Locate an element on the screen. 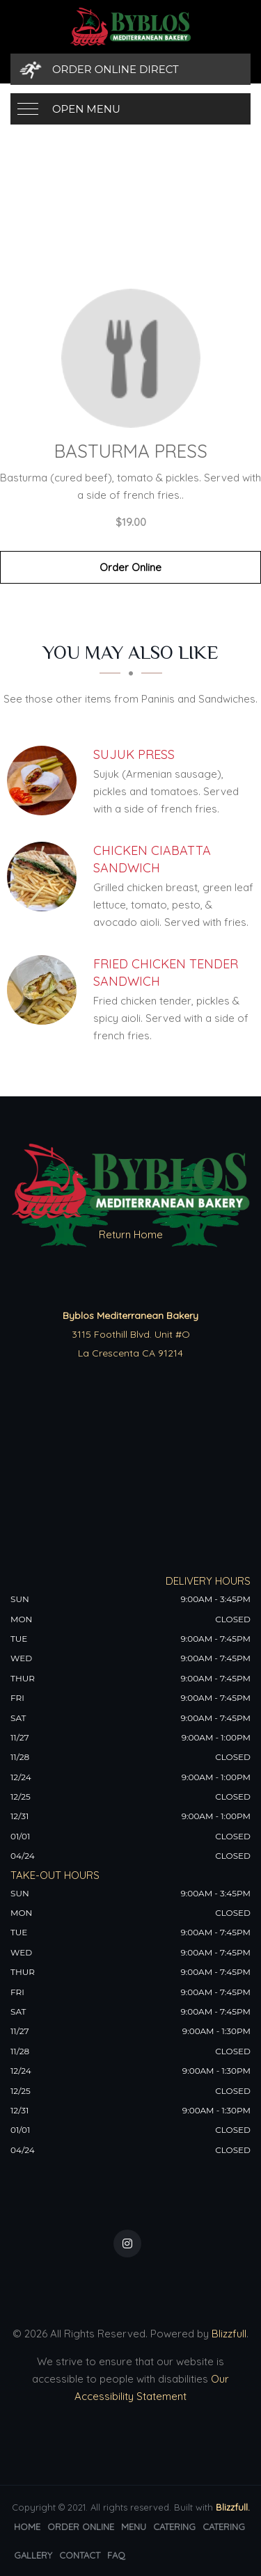  Order Online is located at coordinates (130, 567).